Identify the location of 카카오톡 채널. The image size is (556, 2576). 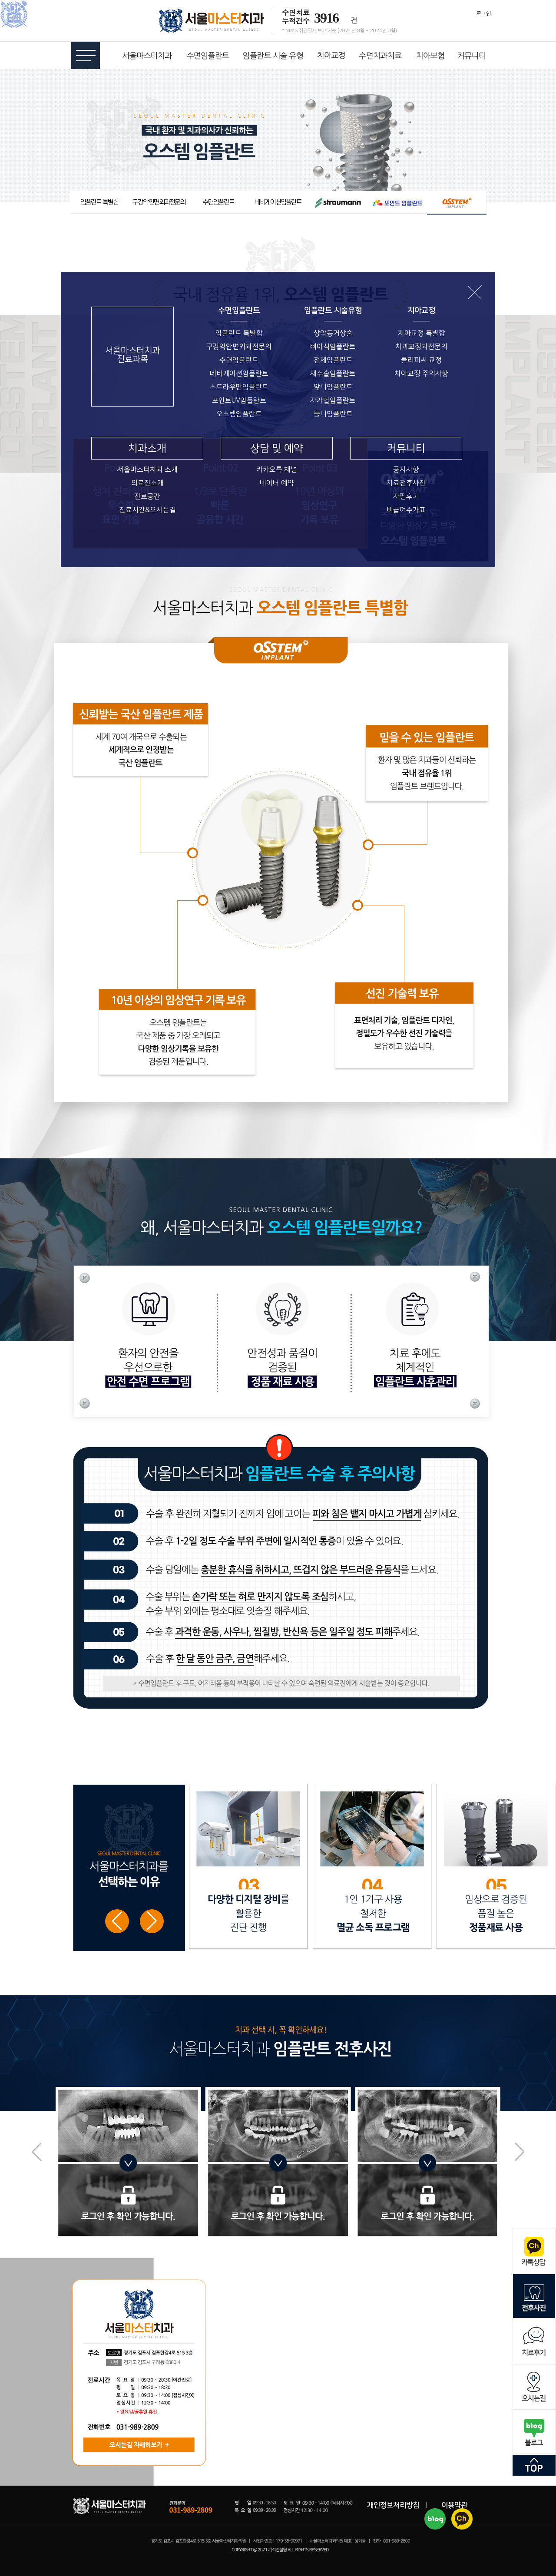
(276, 469).